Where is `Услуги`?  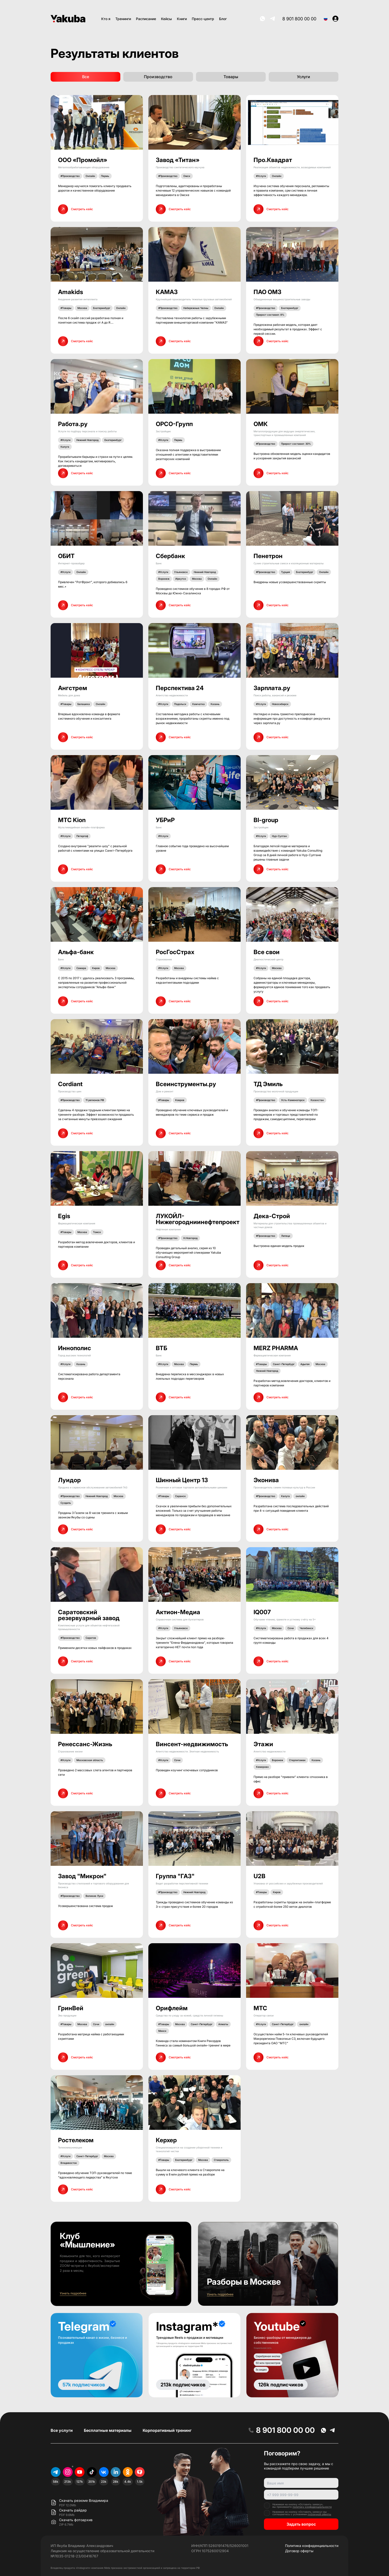
Услуги is located at coordinates (303, 76).